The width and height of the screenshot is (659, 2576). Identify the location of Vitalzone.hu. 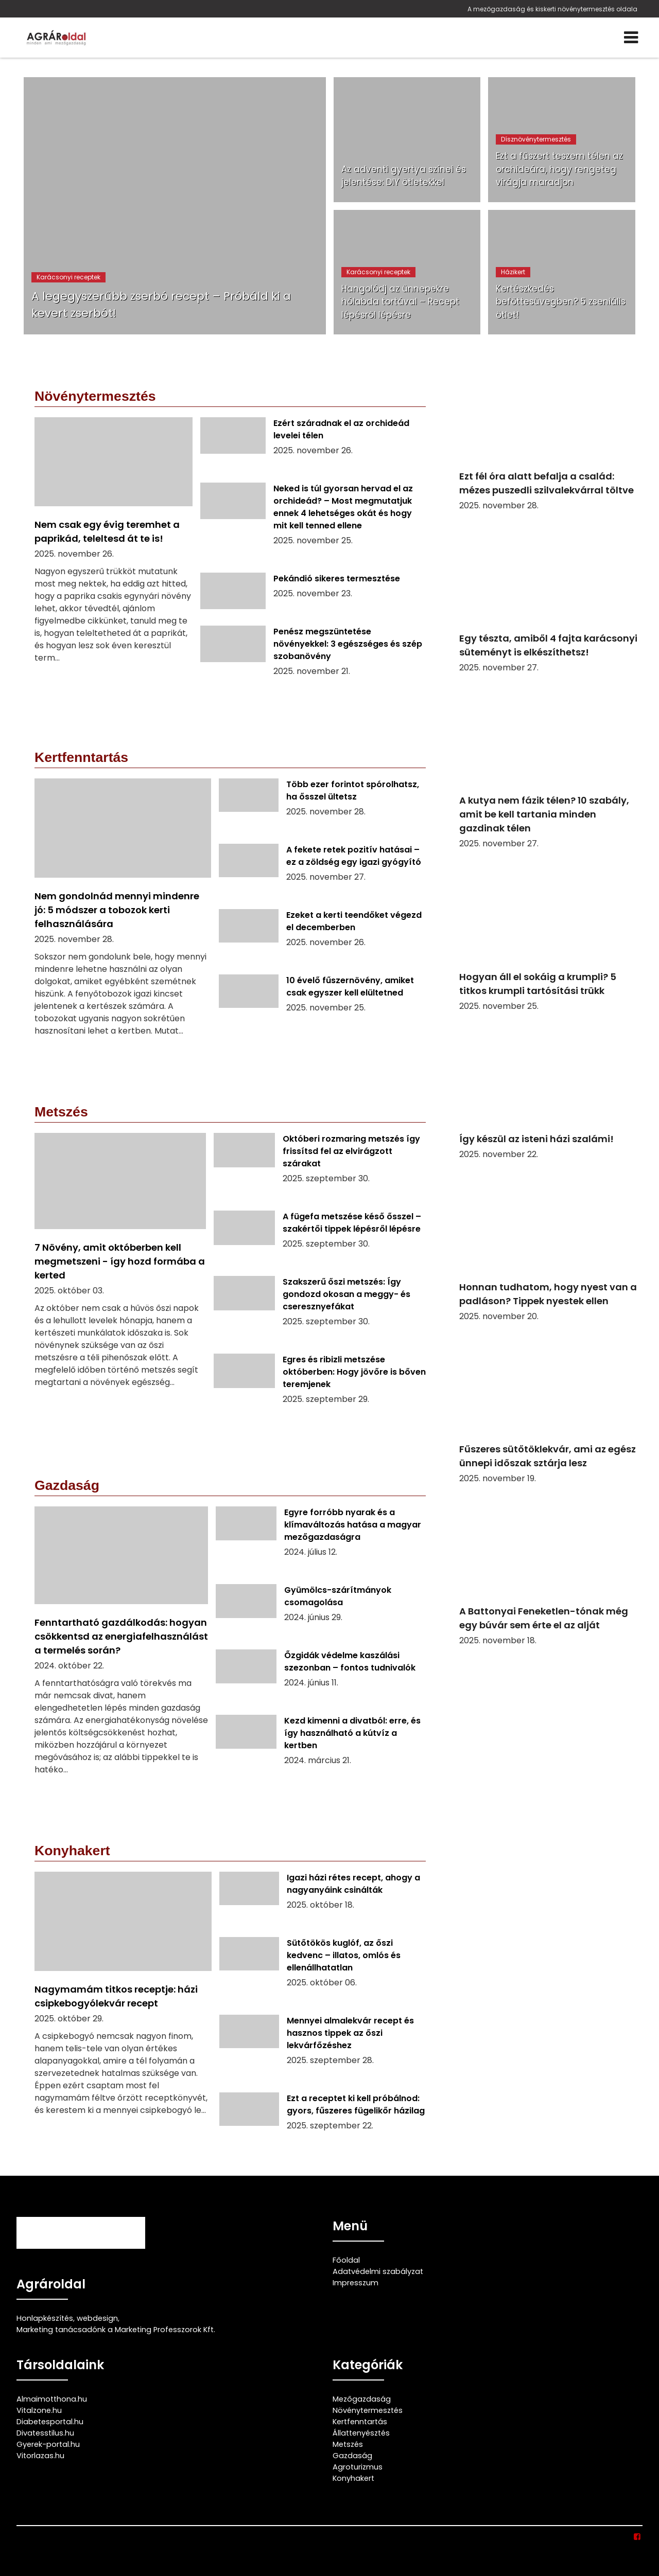
(39, 2410).